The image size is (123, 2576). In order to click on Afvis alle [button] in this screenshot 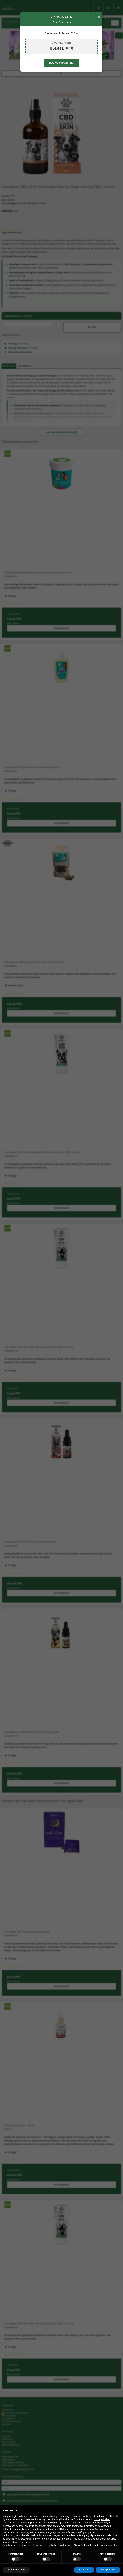, I will do `click(84, 2569)`.